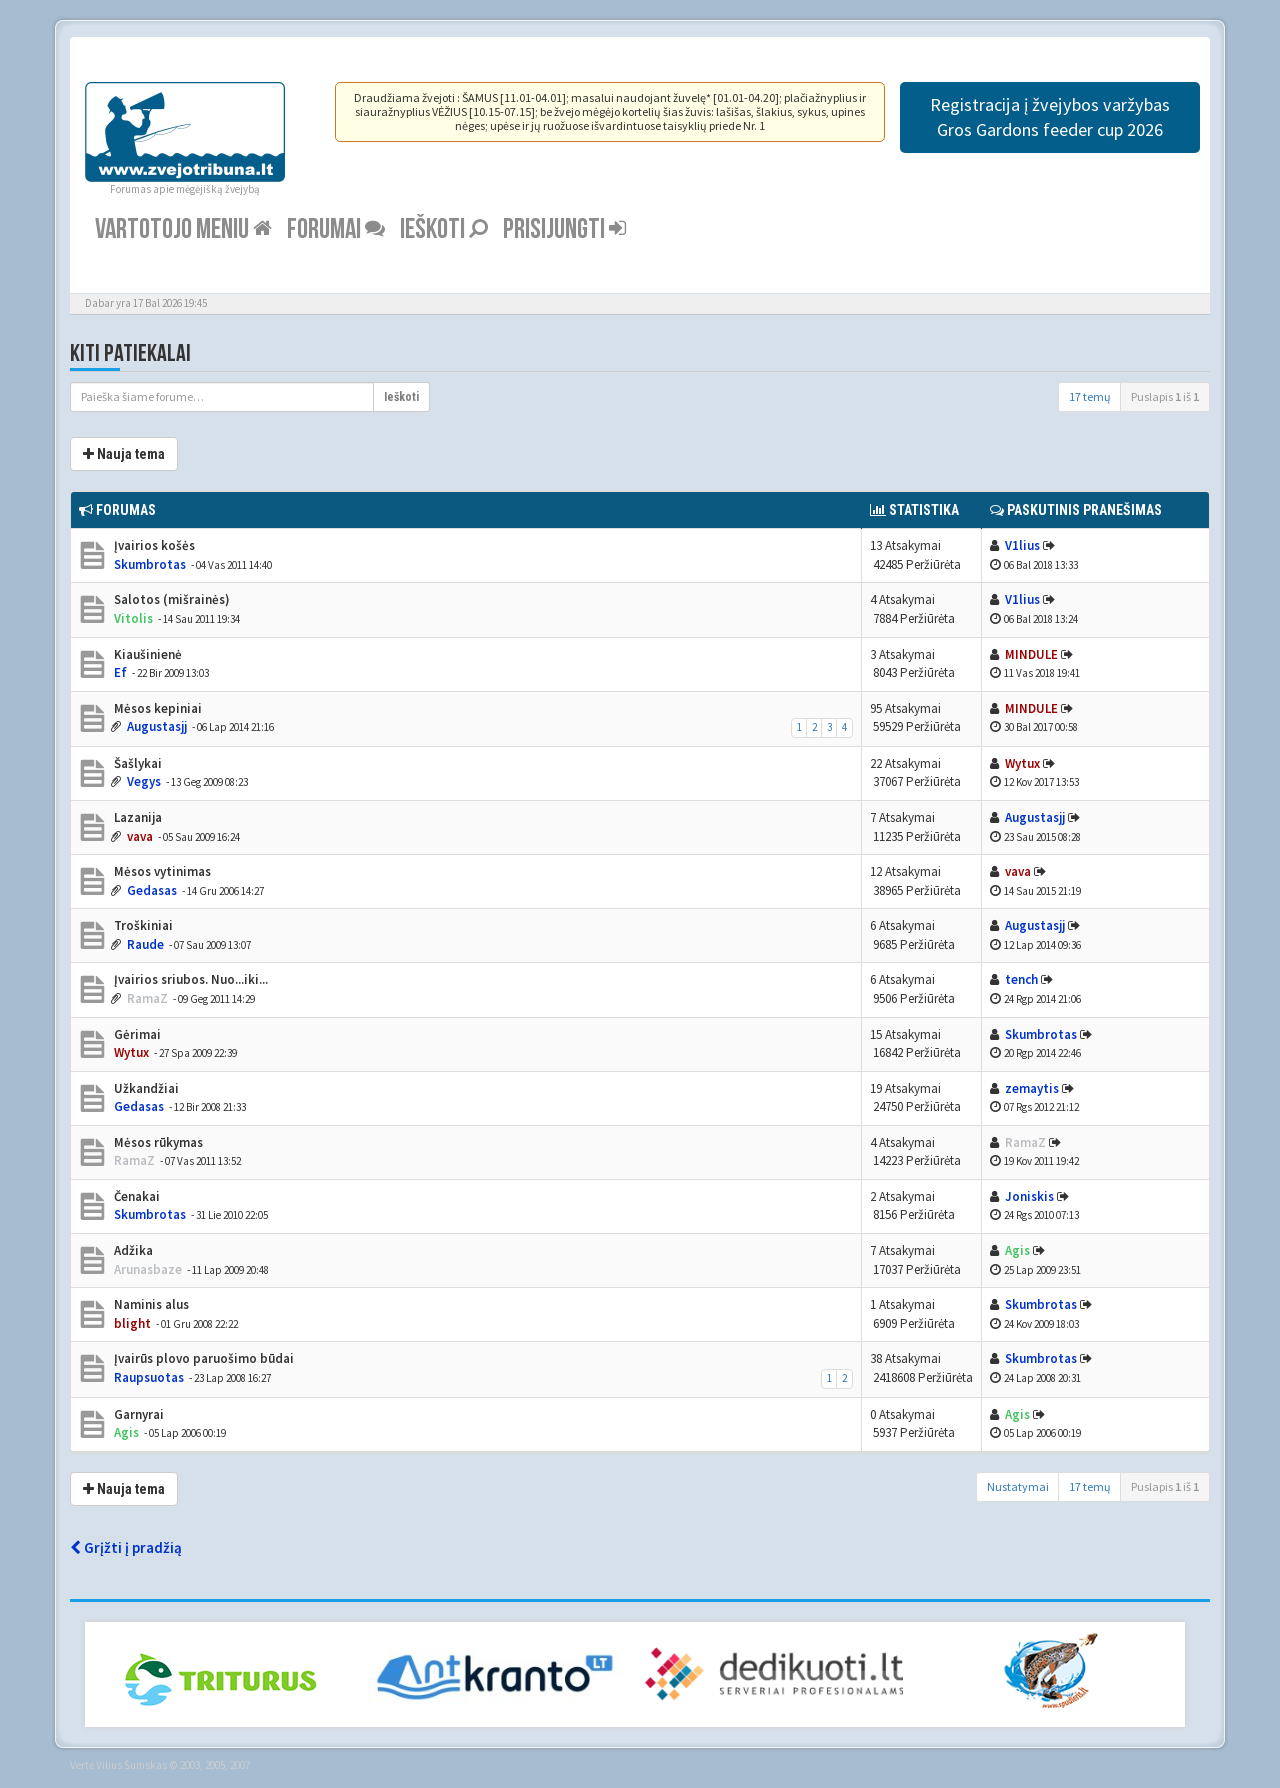 The image size is (1280, 1788). Describe the element at coordinates (1031, 654) in the screenshot. I see `MINDULE` at that location.